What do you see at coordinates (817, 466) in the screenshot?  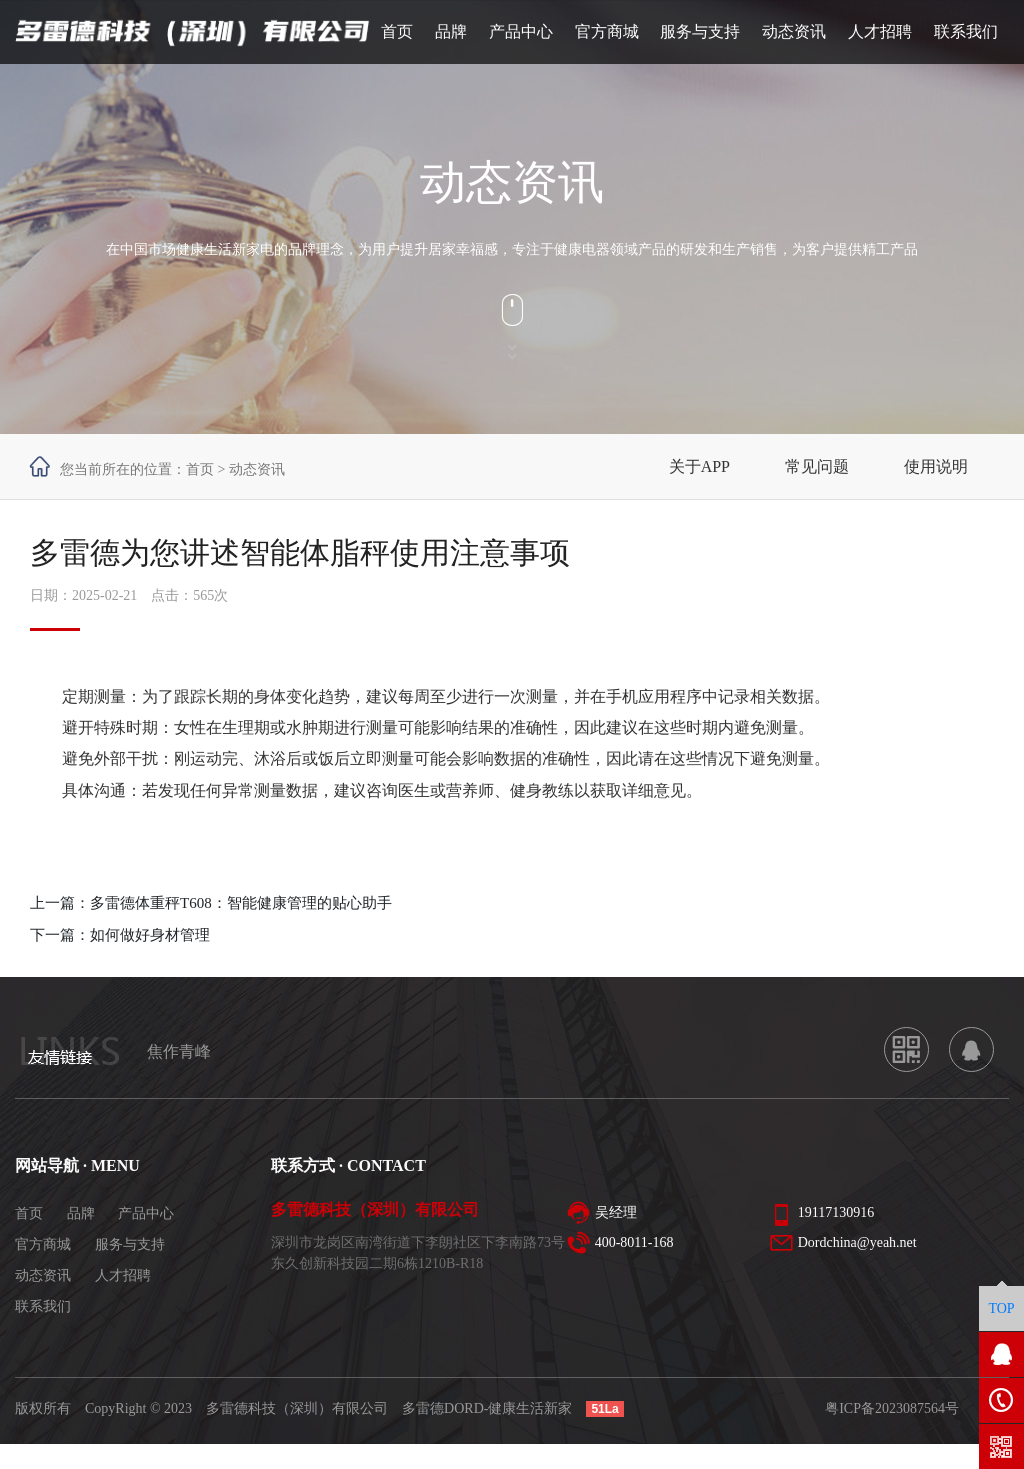 I see `常见问题` at bounding box center [817, 466].